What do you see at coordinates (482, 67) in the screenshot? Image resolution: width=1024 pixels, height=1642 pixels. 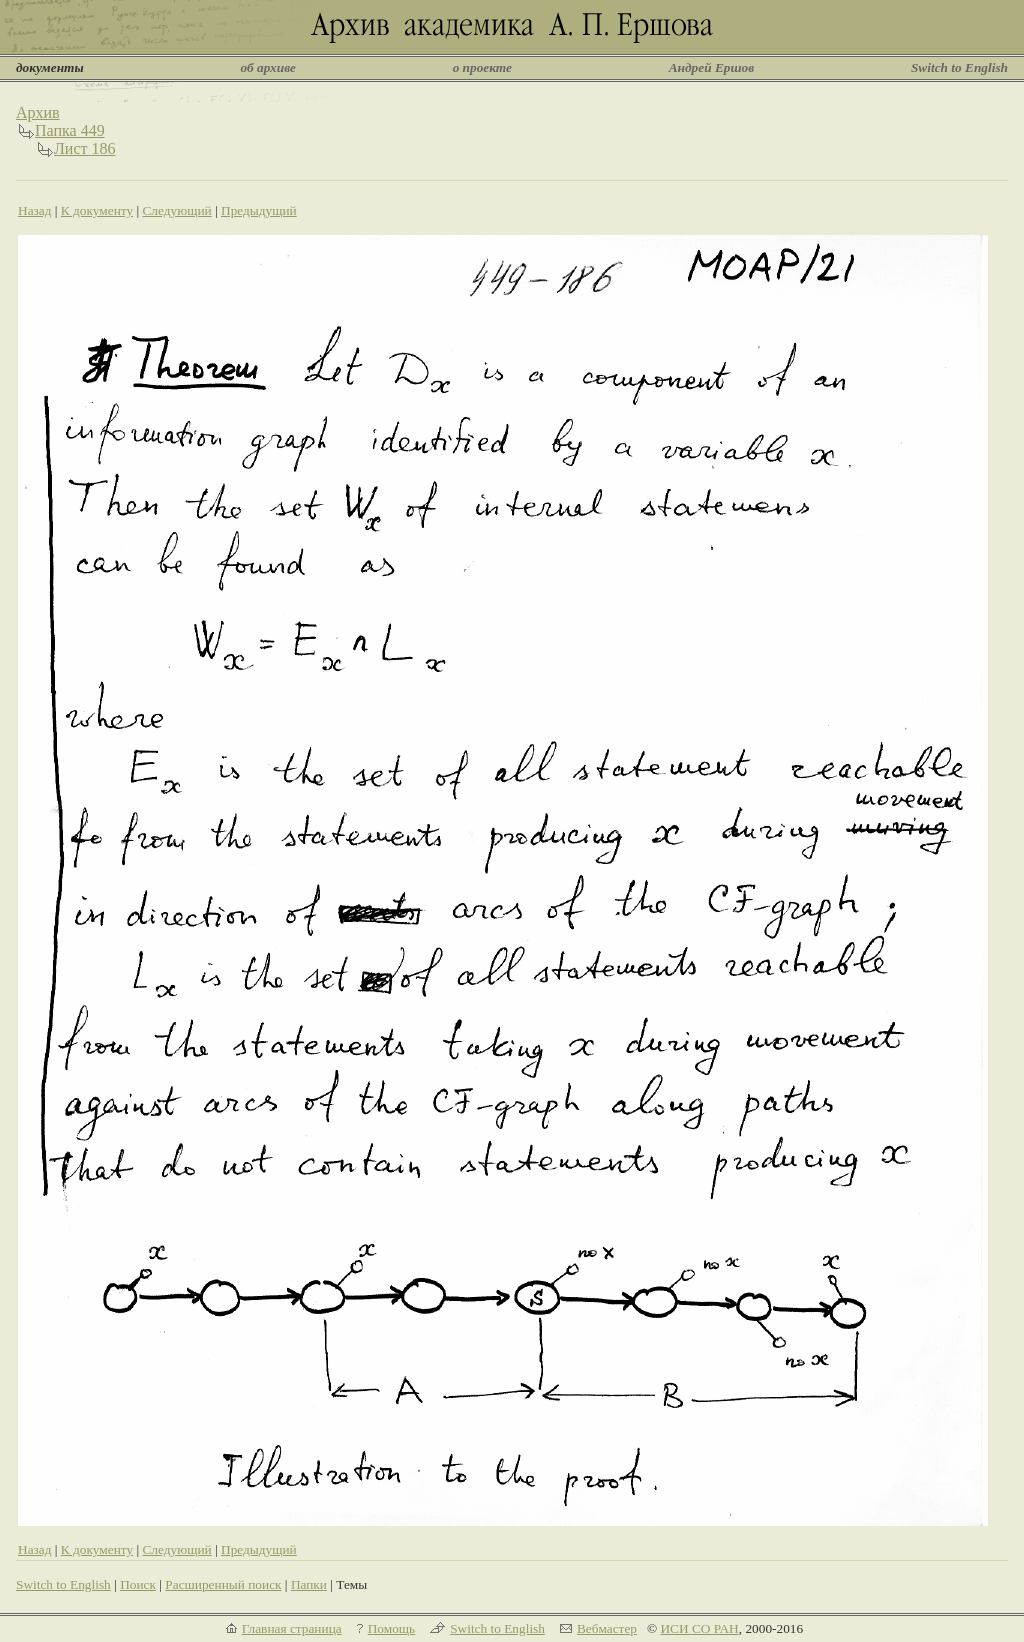 I see `о проекте` at bounding box center [482, 67].